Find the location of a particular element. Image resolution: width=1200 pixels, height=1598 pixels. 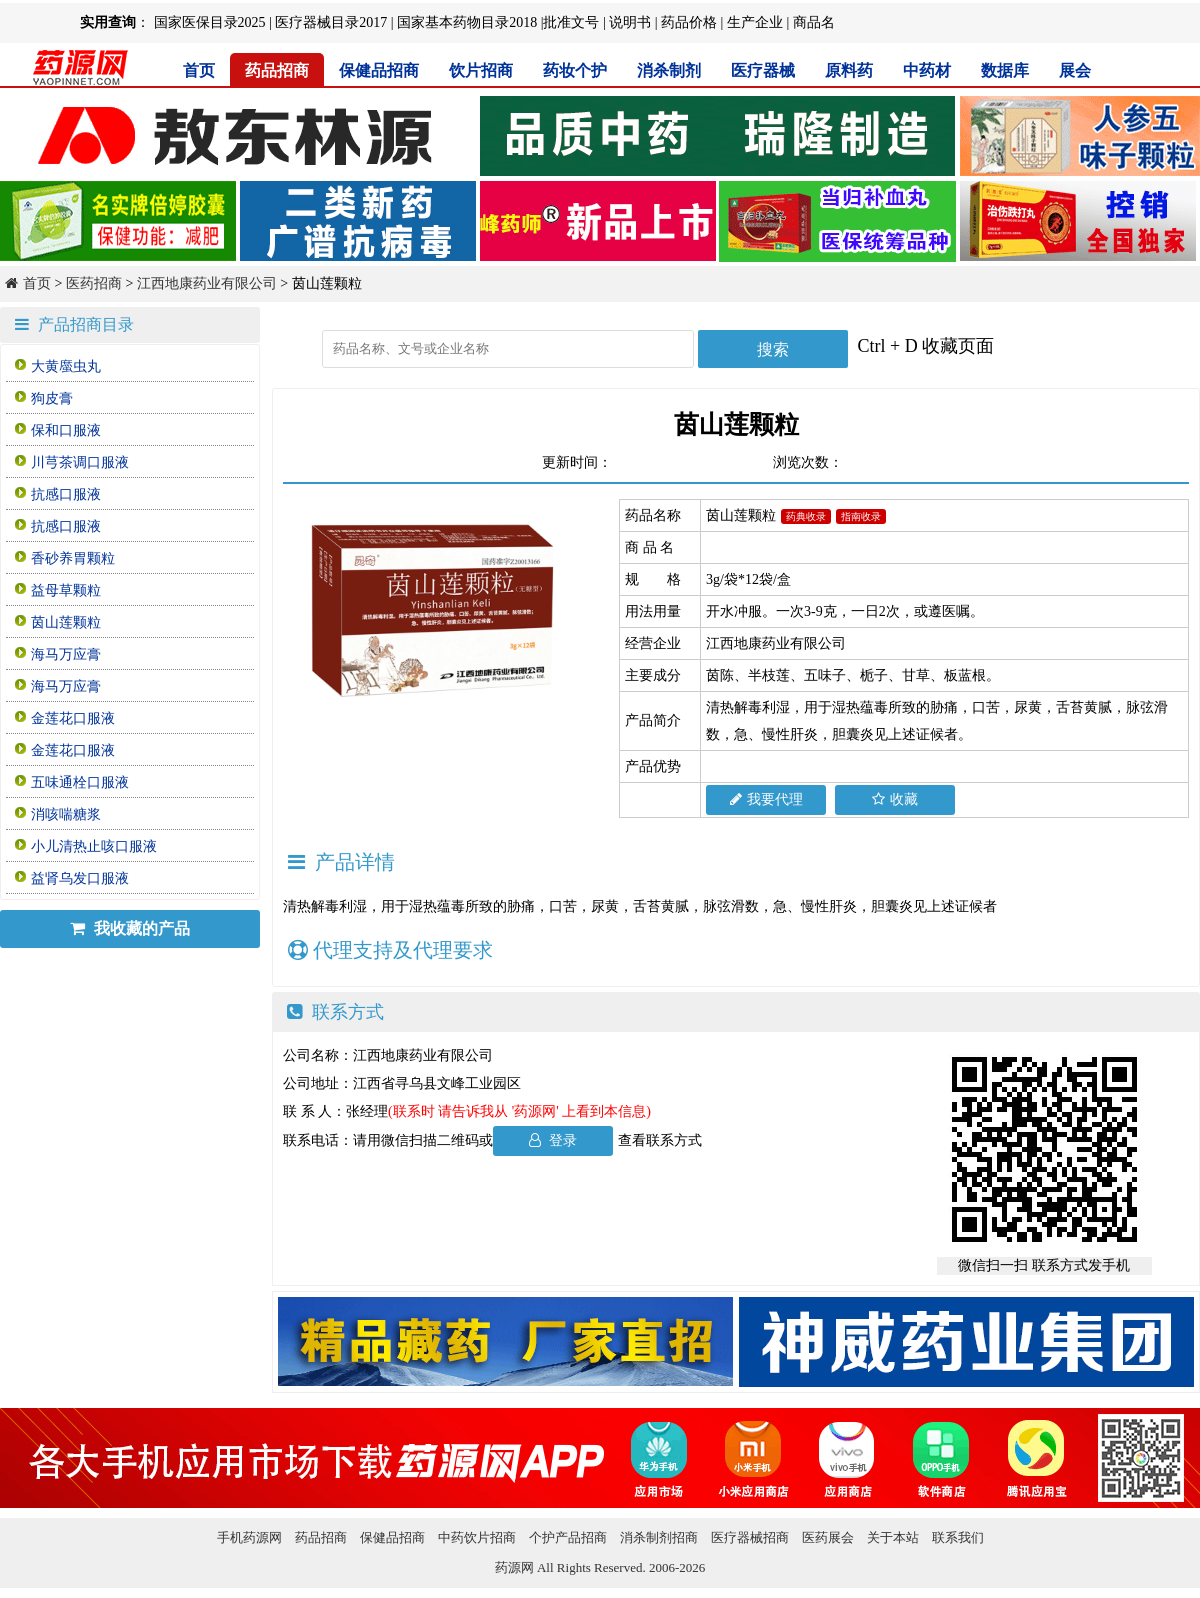

国家基本药物目录2018 is located at coordinates (467, 22).